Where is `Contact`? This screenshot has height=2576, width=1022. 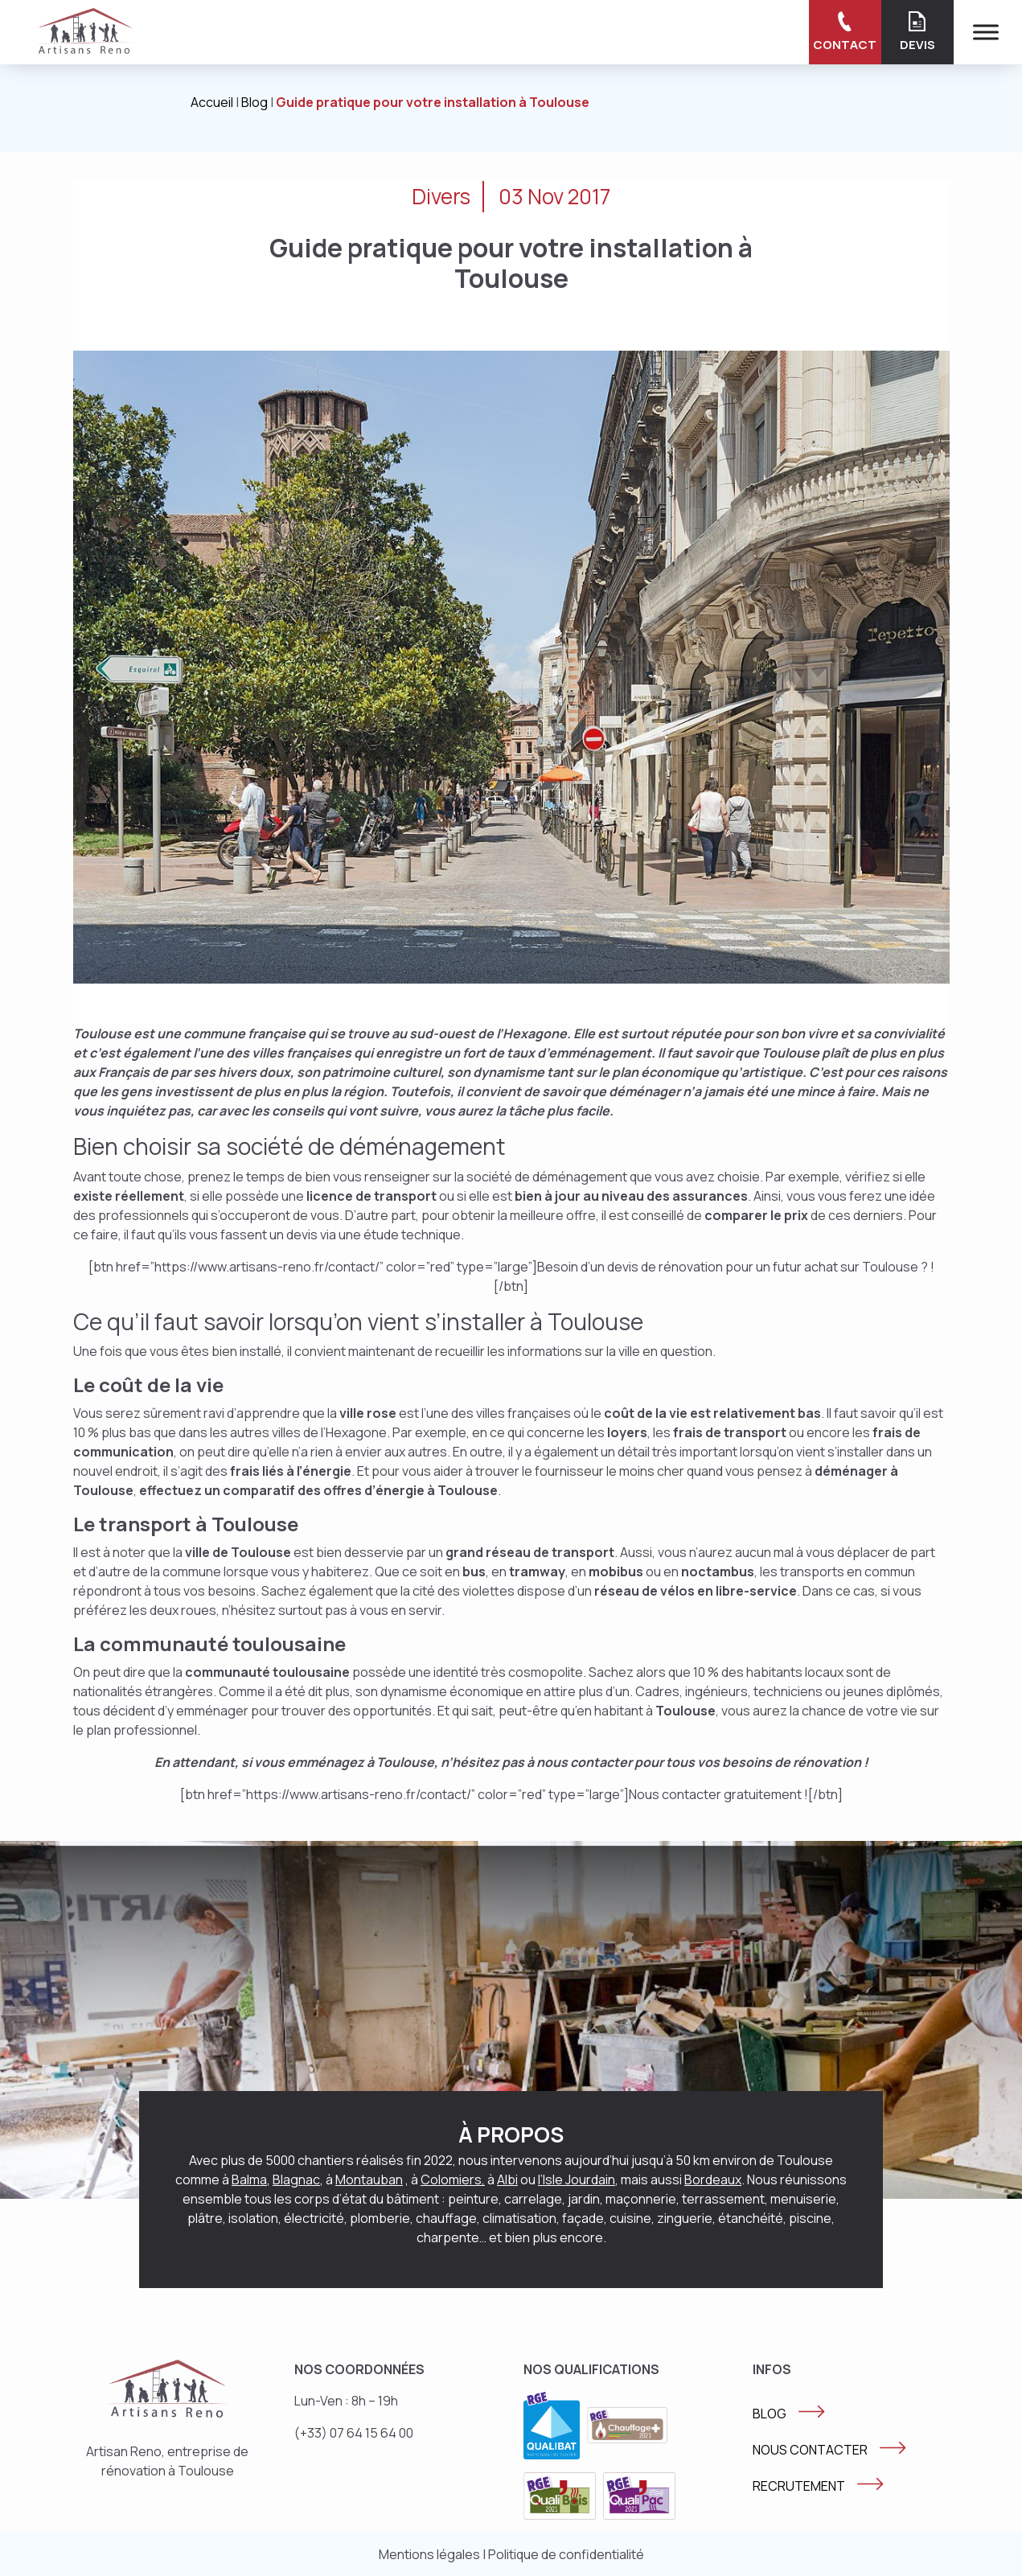 Contact is located at coordinates (844, 31).